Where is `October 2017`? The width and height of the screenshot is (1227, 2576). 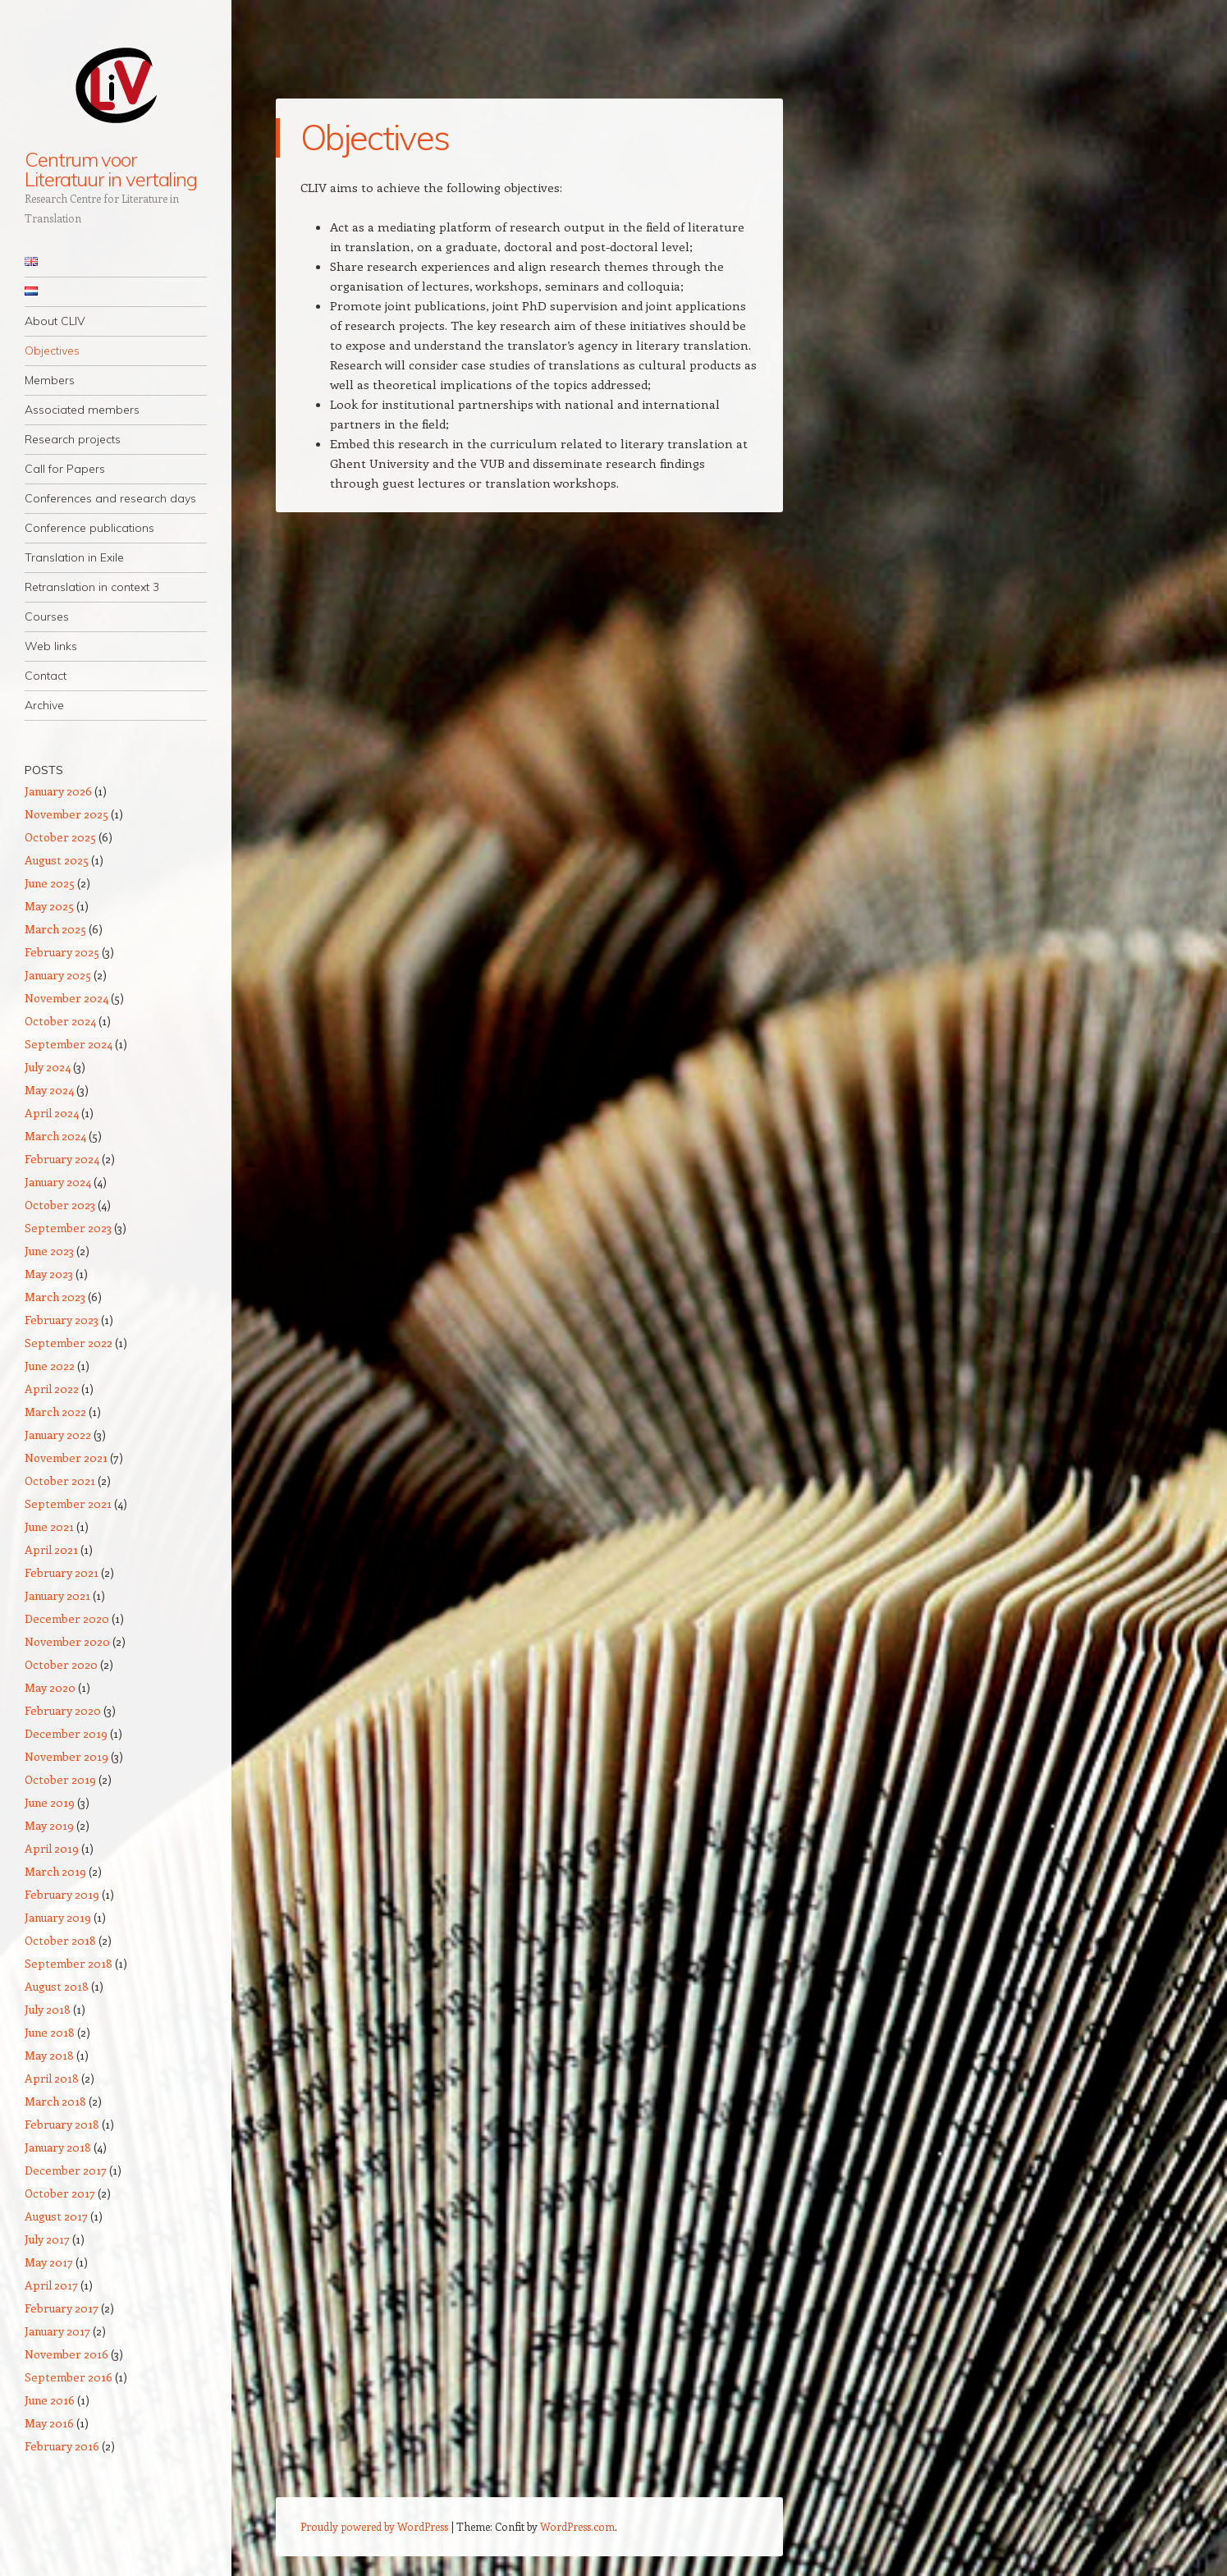 October 2017 is located at coordinates (60, 2193).